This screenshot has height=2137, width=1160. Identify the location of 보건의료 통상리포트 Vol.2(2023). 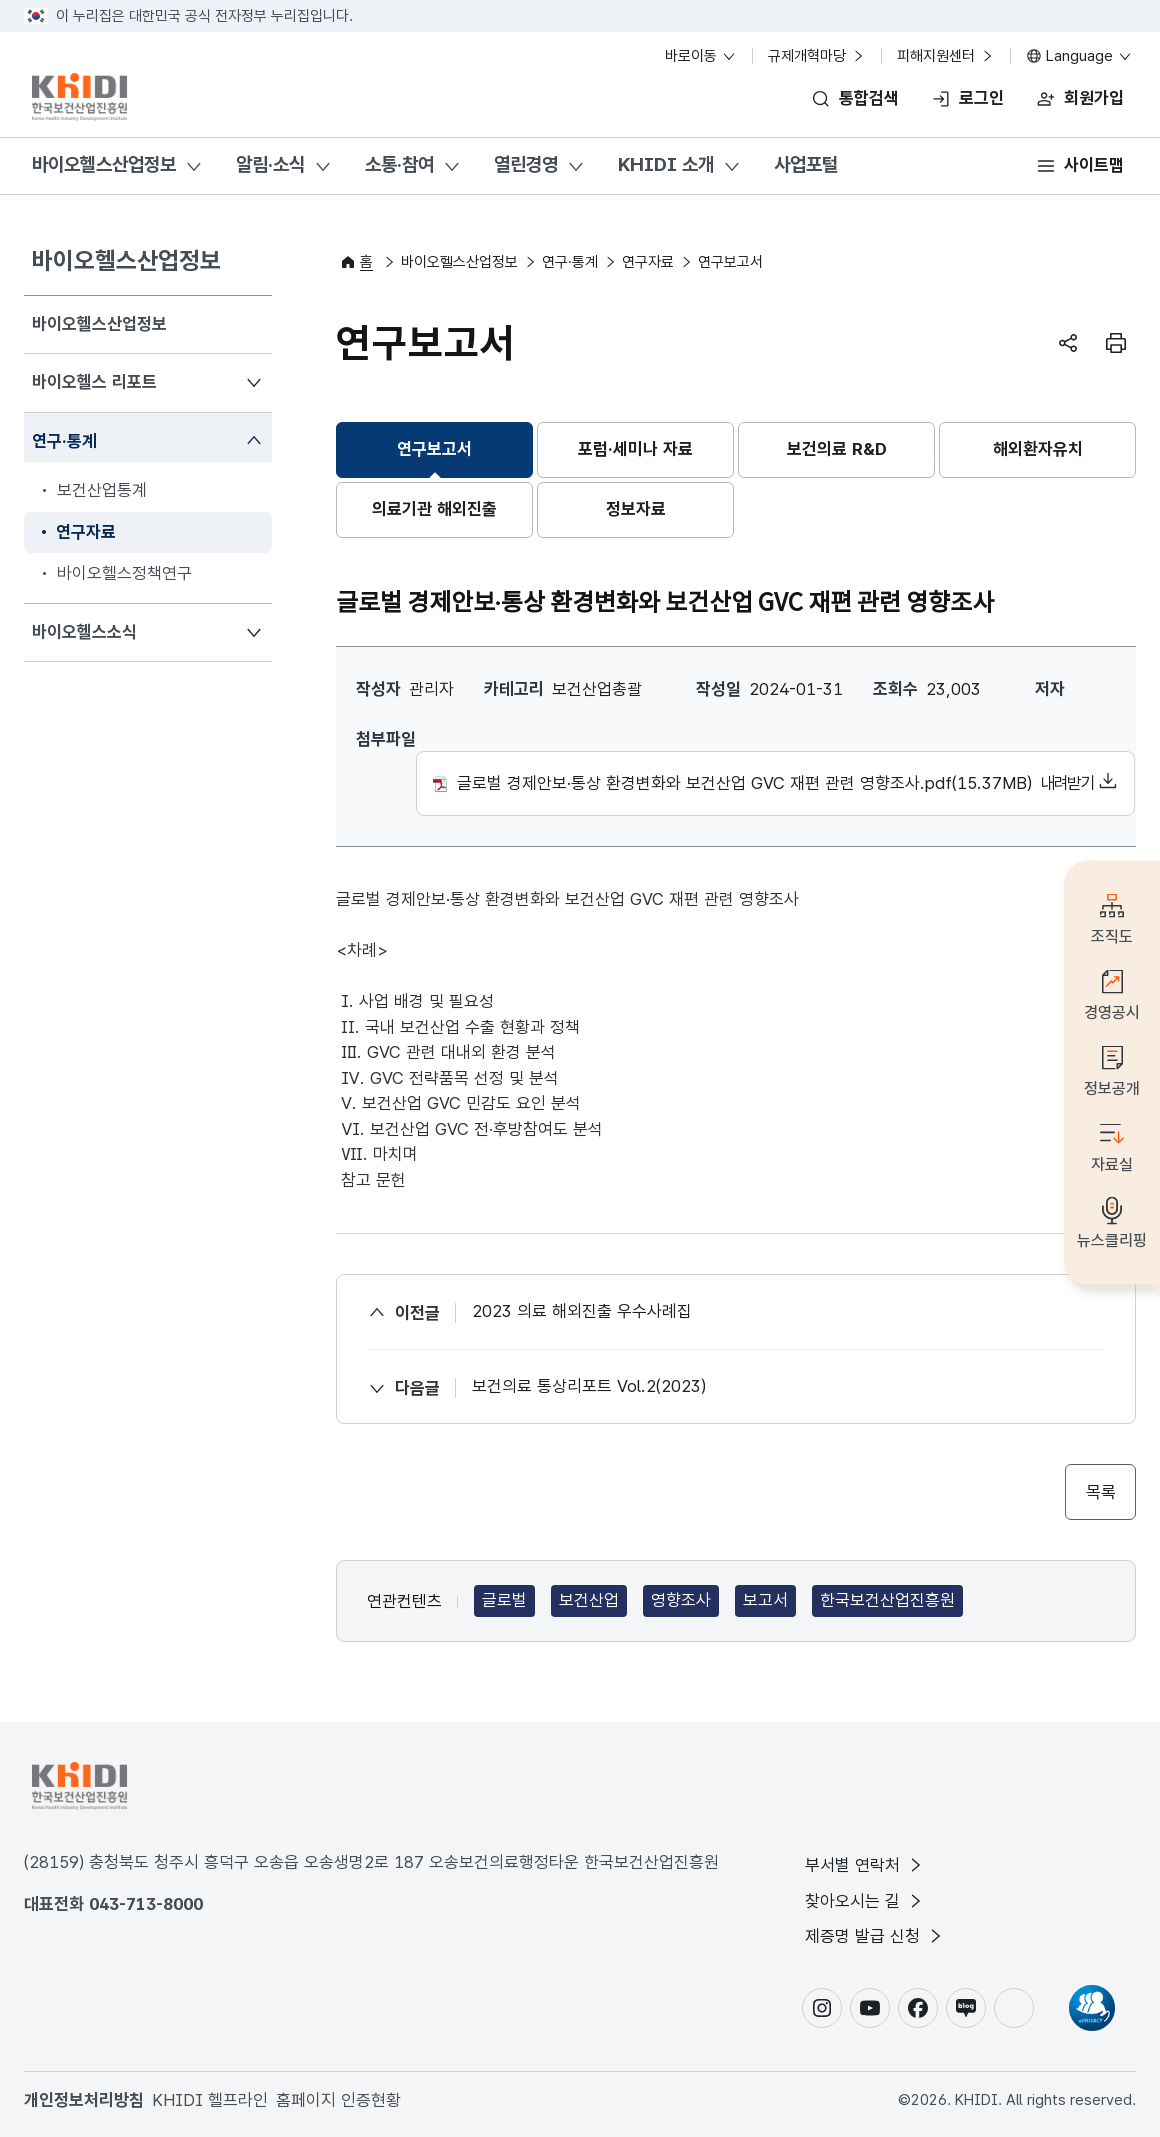
(589, 1386).